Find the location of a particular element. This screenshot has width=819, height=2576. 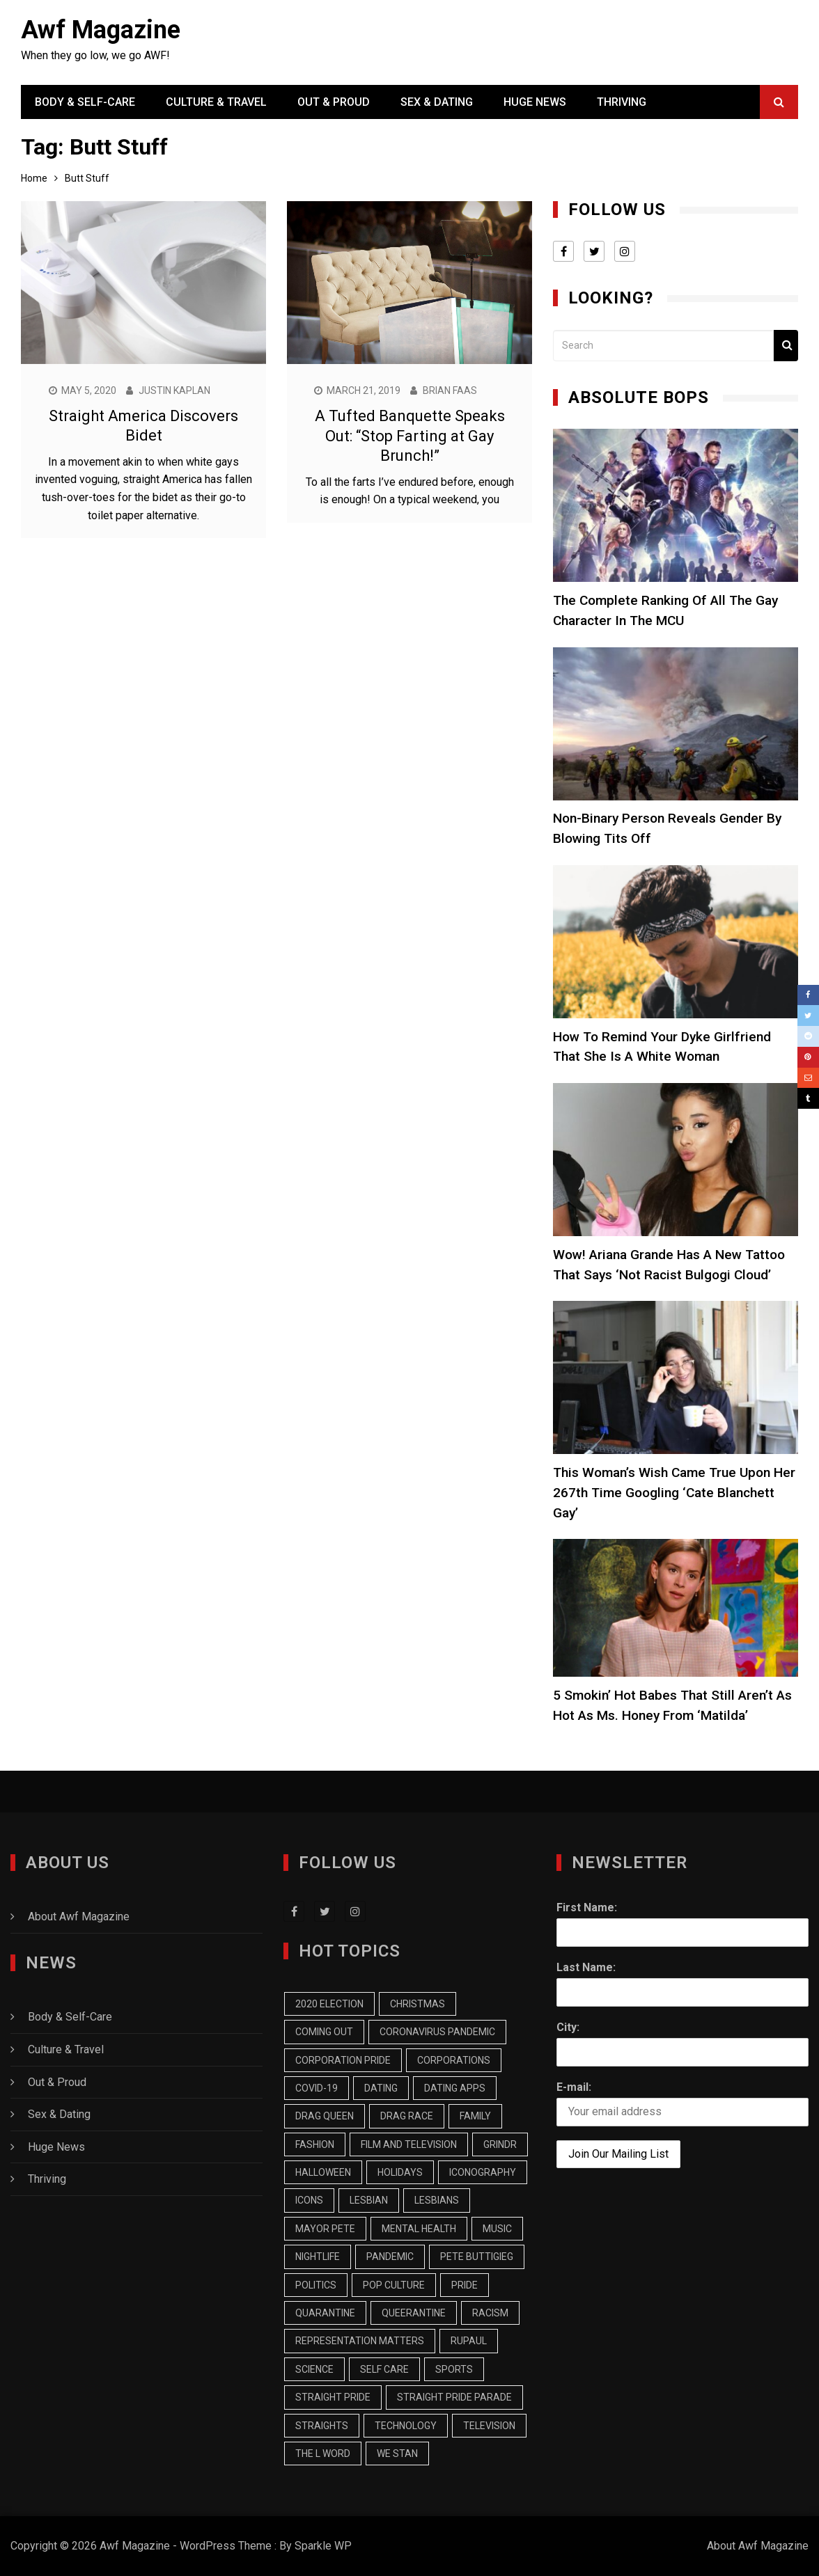

Iconography [Iconography (17 items)] is located at coordinates (482, 2172).